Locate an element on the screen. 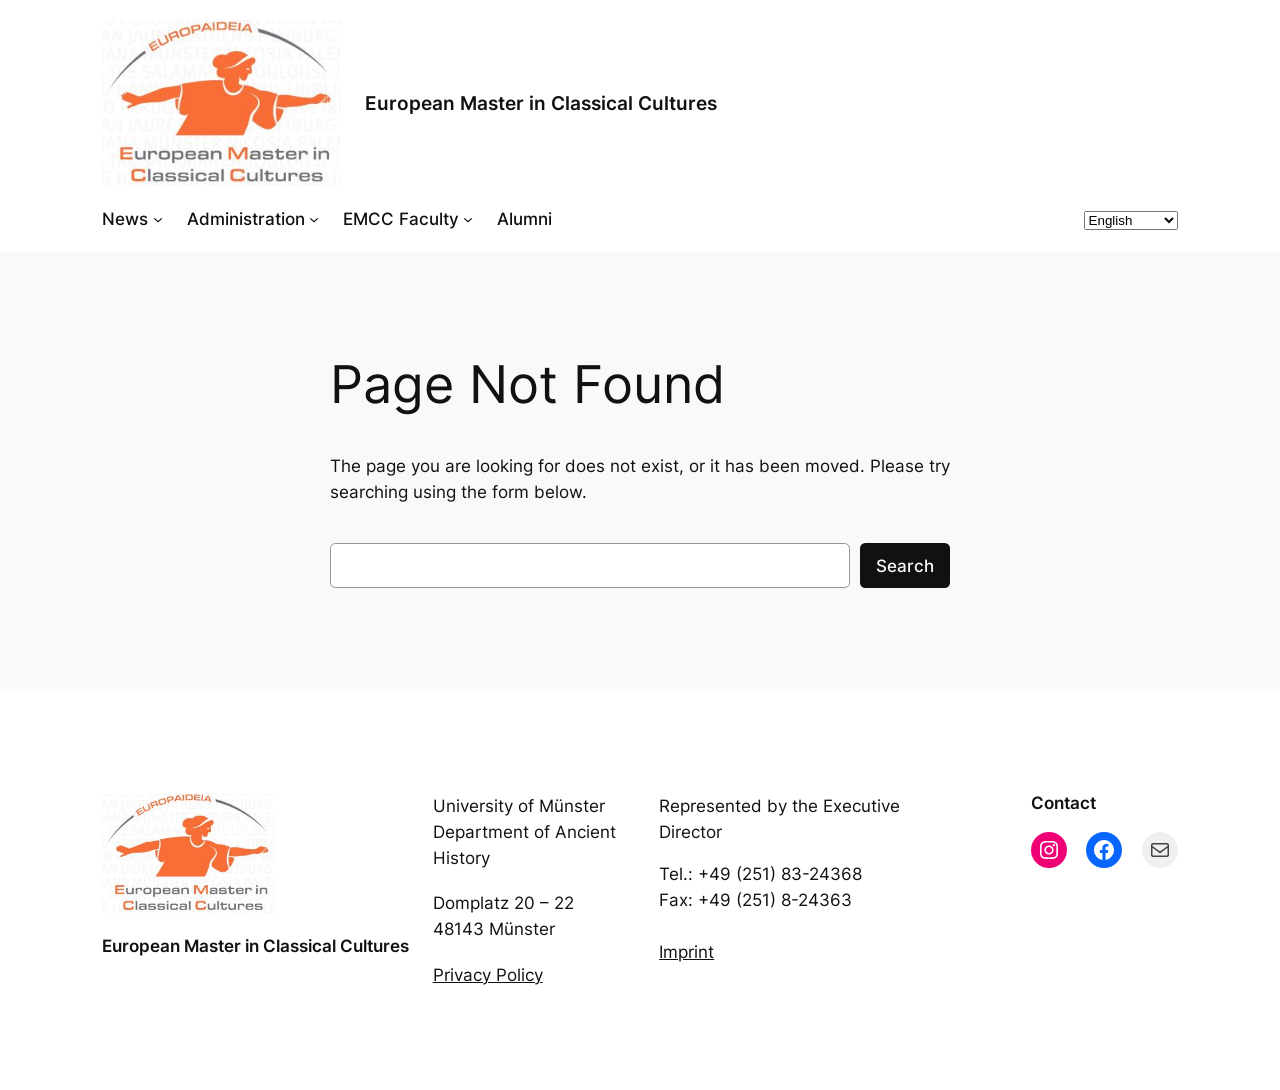 The width and height of the screenshot is (1280, 1090). Search is located at coordinates (905, 566).